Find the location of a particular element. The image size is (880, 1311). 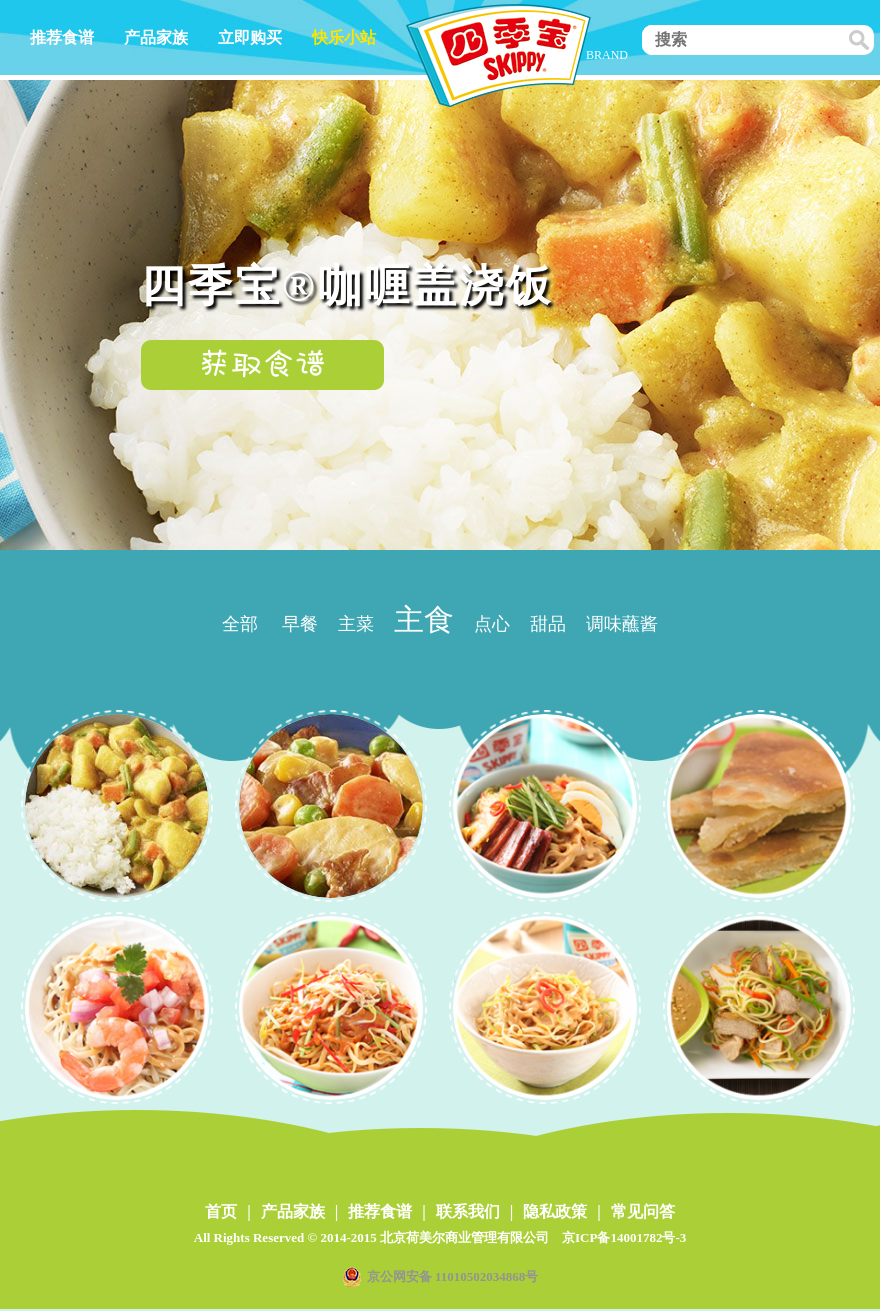

调味蘸酱 is located at coordinates (622, 624).